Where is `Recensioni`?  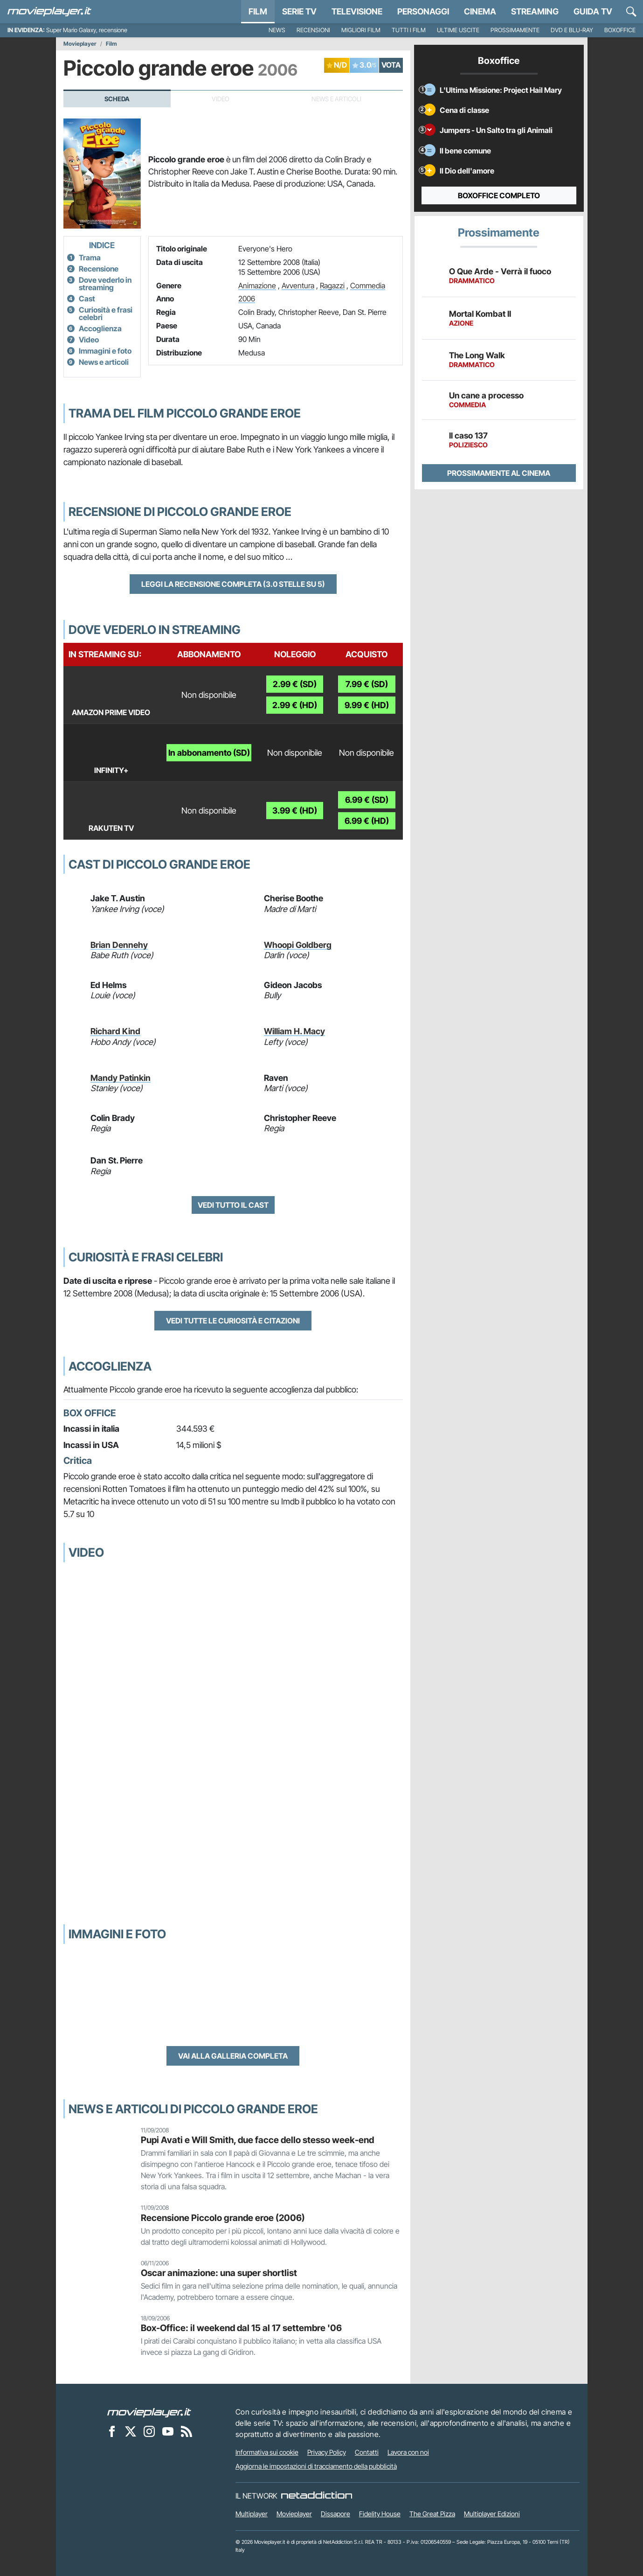 Recensioni is located at coordinates (313, 30).